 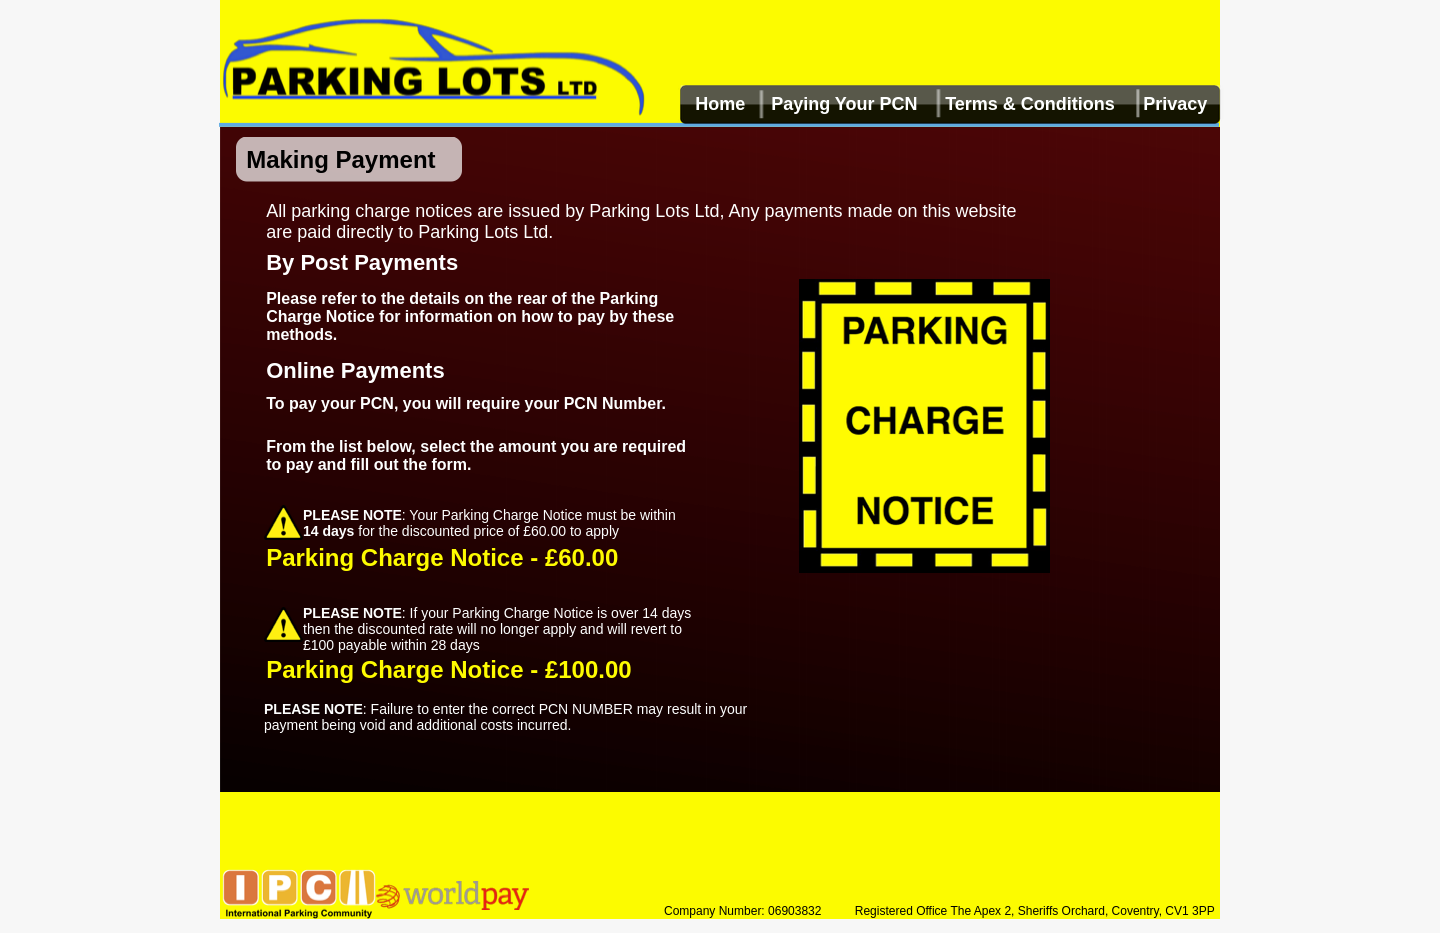 I want to click on Parking Charge Notice - £100., so click(x=435, y=669).